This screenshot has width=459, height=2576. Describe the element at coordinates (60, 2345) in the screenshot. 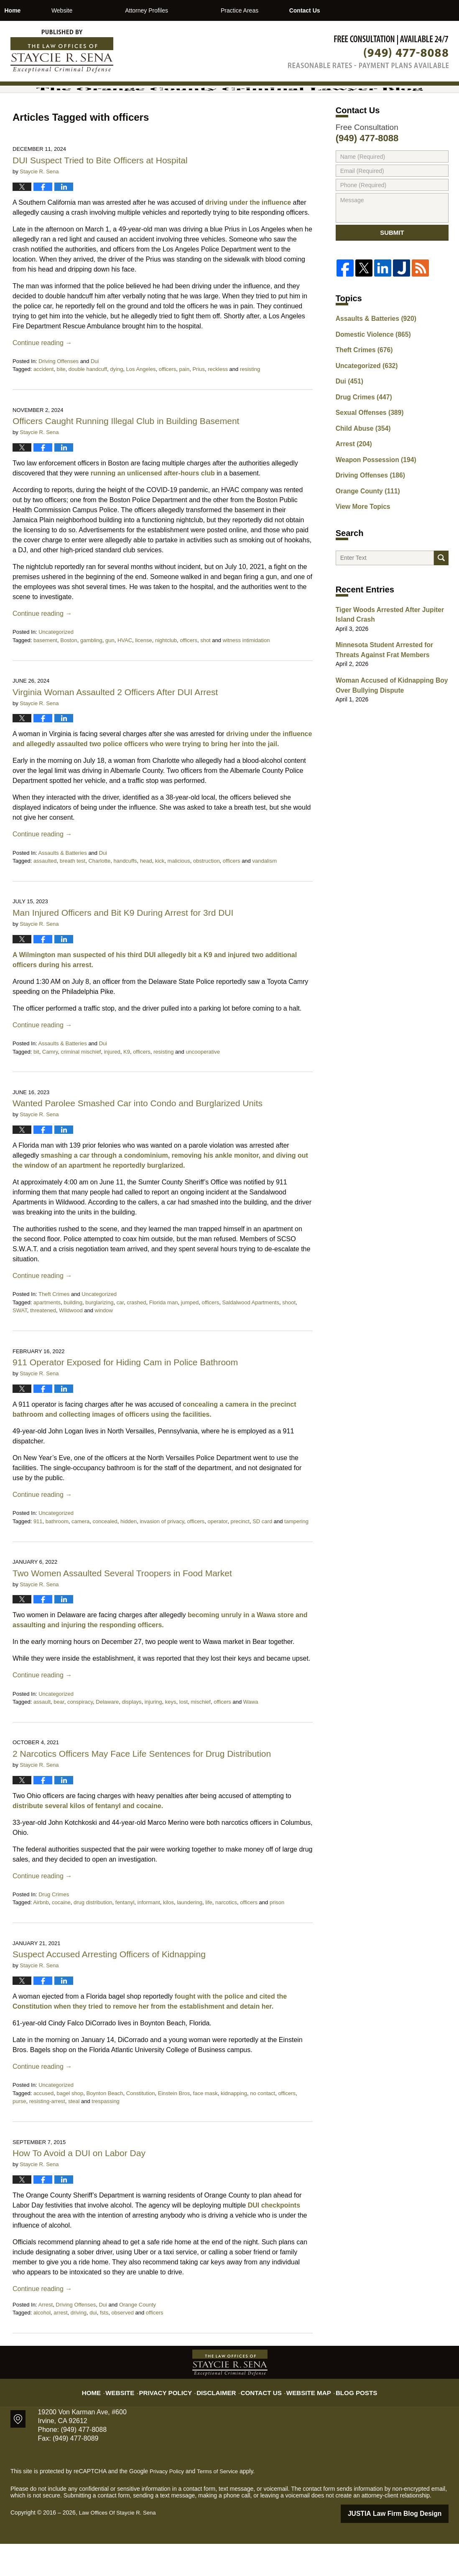

I see `arrest` at that location.